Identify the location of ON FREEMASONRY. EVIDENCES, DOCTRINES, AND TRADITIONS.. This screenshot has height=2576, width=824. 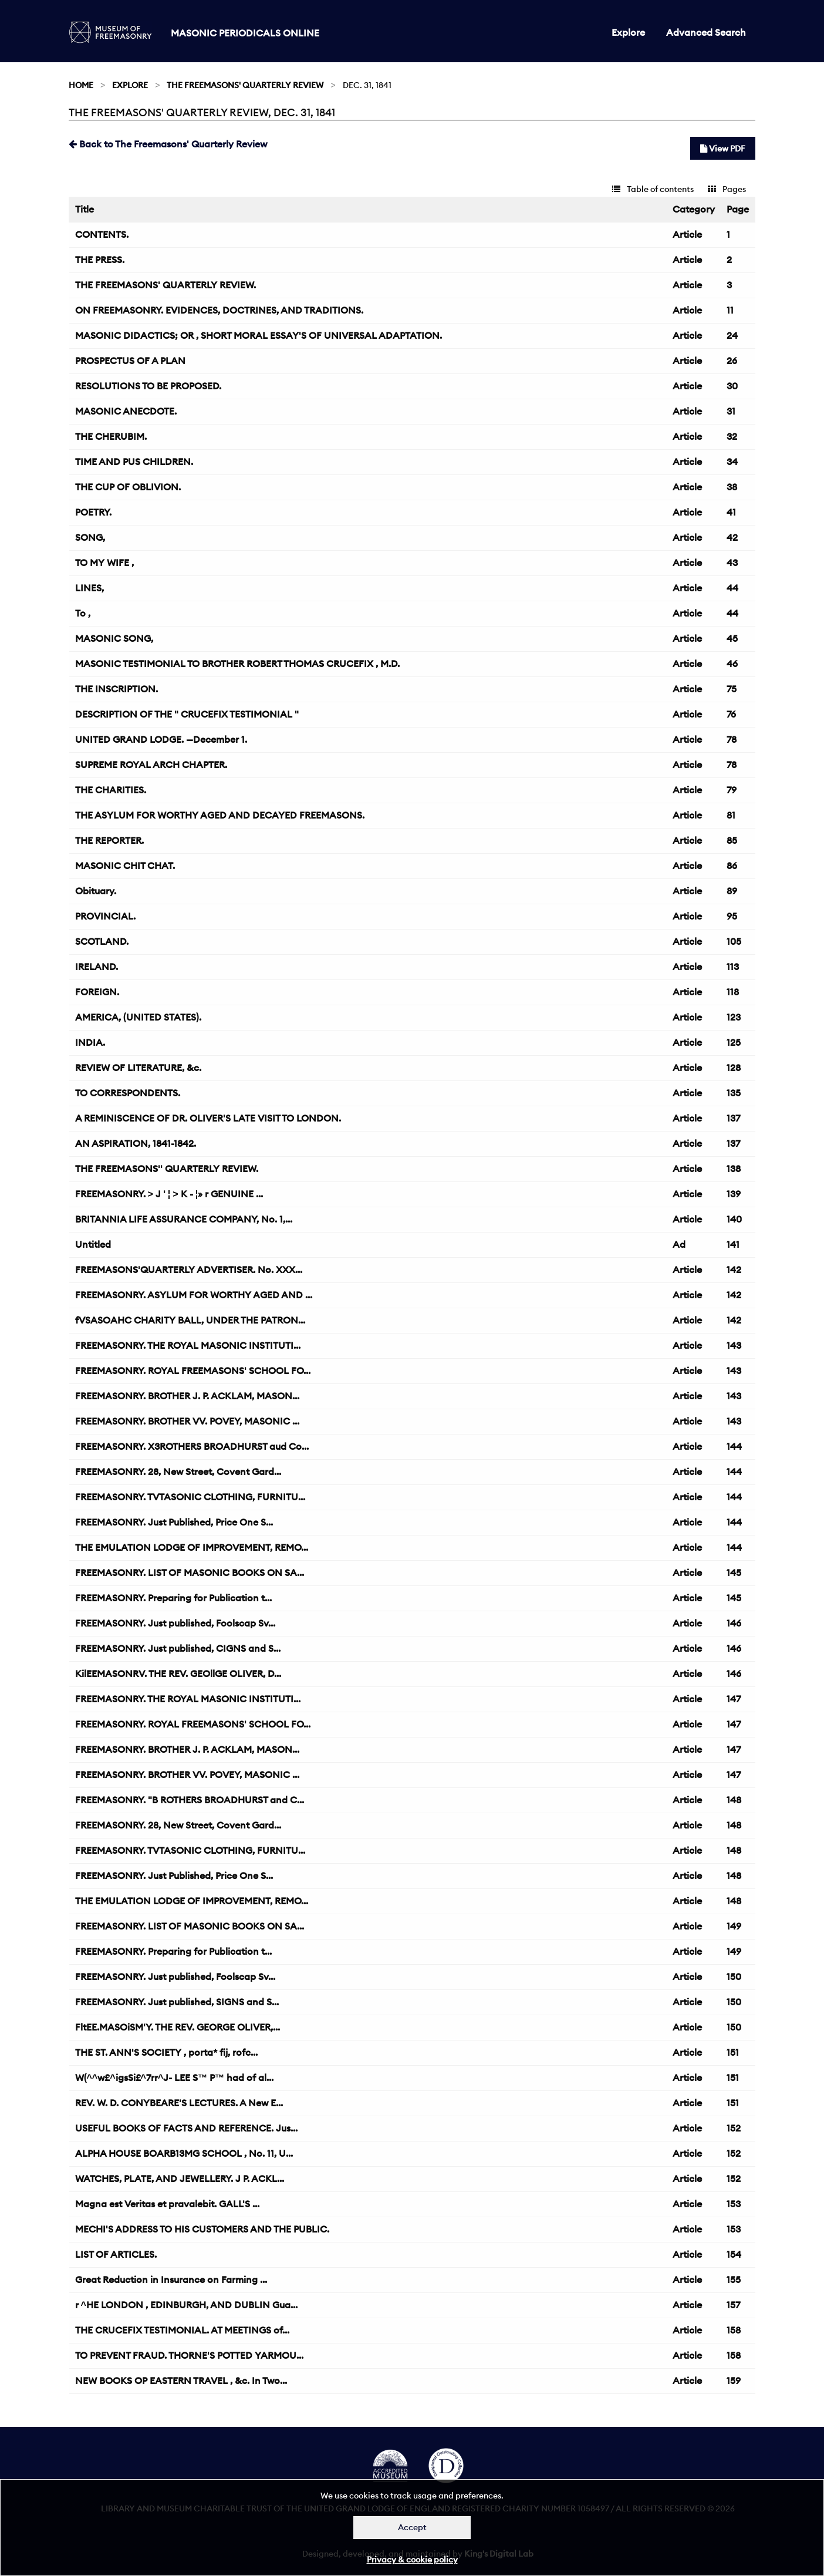
(219, 310).